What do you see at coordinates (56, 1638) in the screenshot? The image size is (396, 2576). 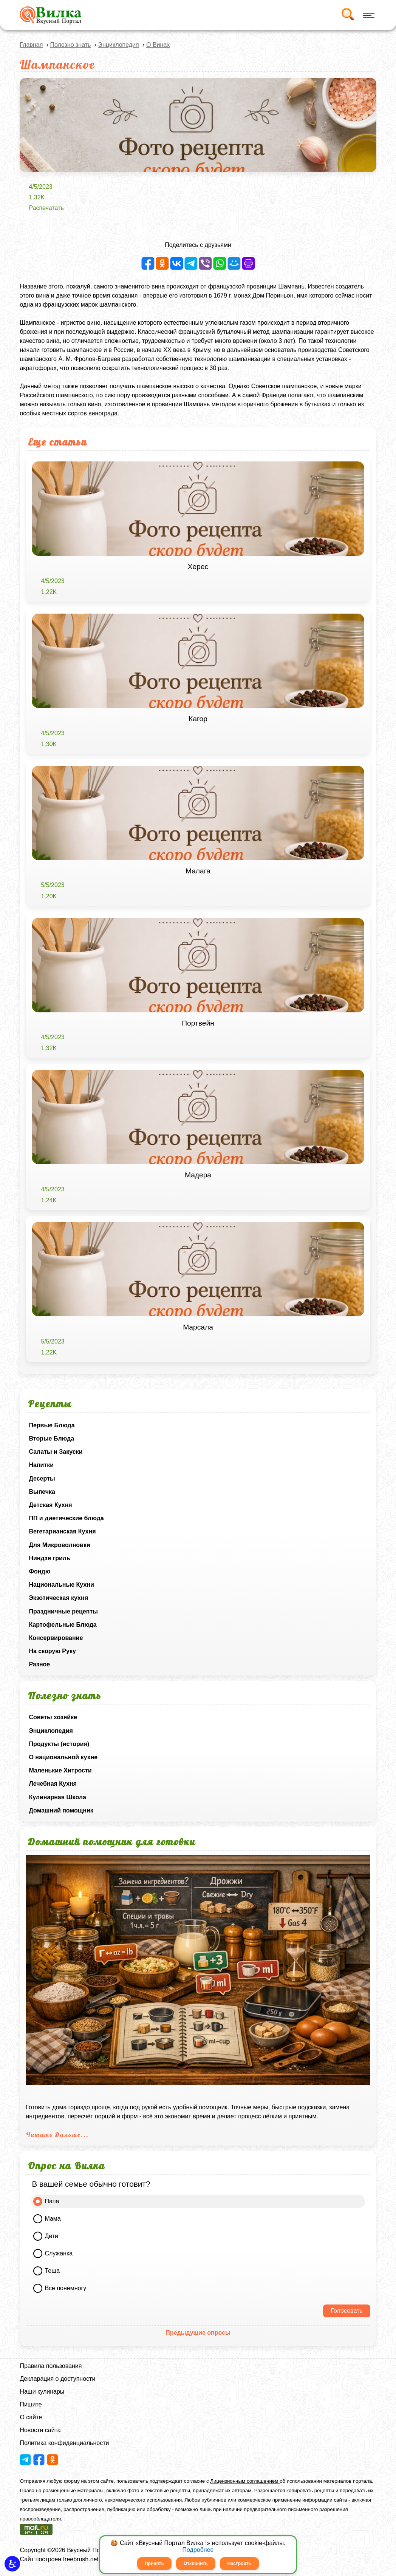 I see `Консервирование` at bounding box center [56, 1638].